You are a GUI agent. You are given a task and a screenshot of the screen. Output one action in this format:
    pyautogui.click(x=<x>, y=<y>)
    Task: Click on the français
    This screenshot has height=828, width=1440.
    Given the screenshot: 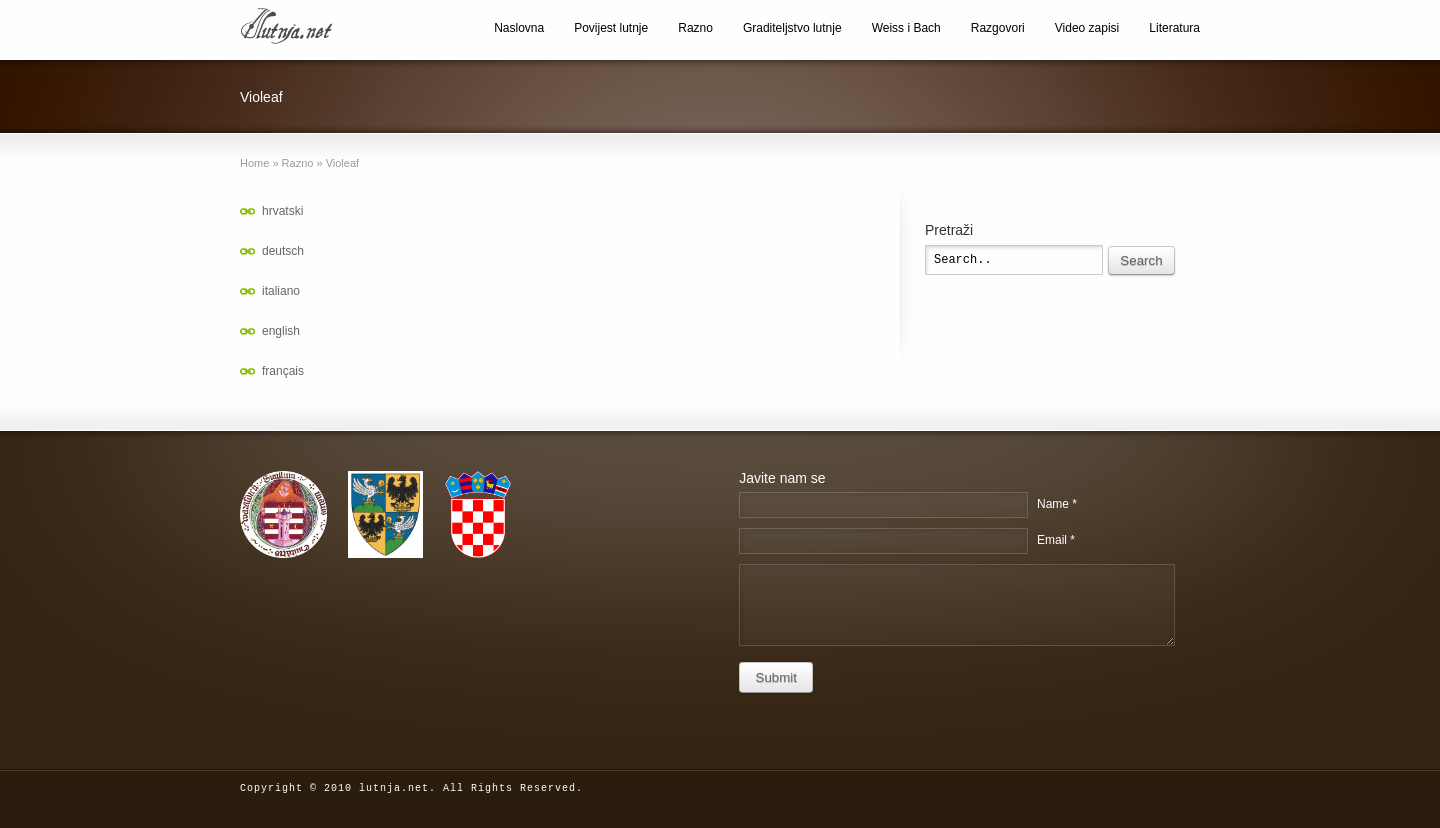 What is the action you would take?
    pyautogui.click(x=283, y=371)
    